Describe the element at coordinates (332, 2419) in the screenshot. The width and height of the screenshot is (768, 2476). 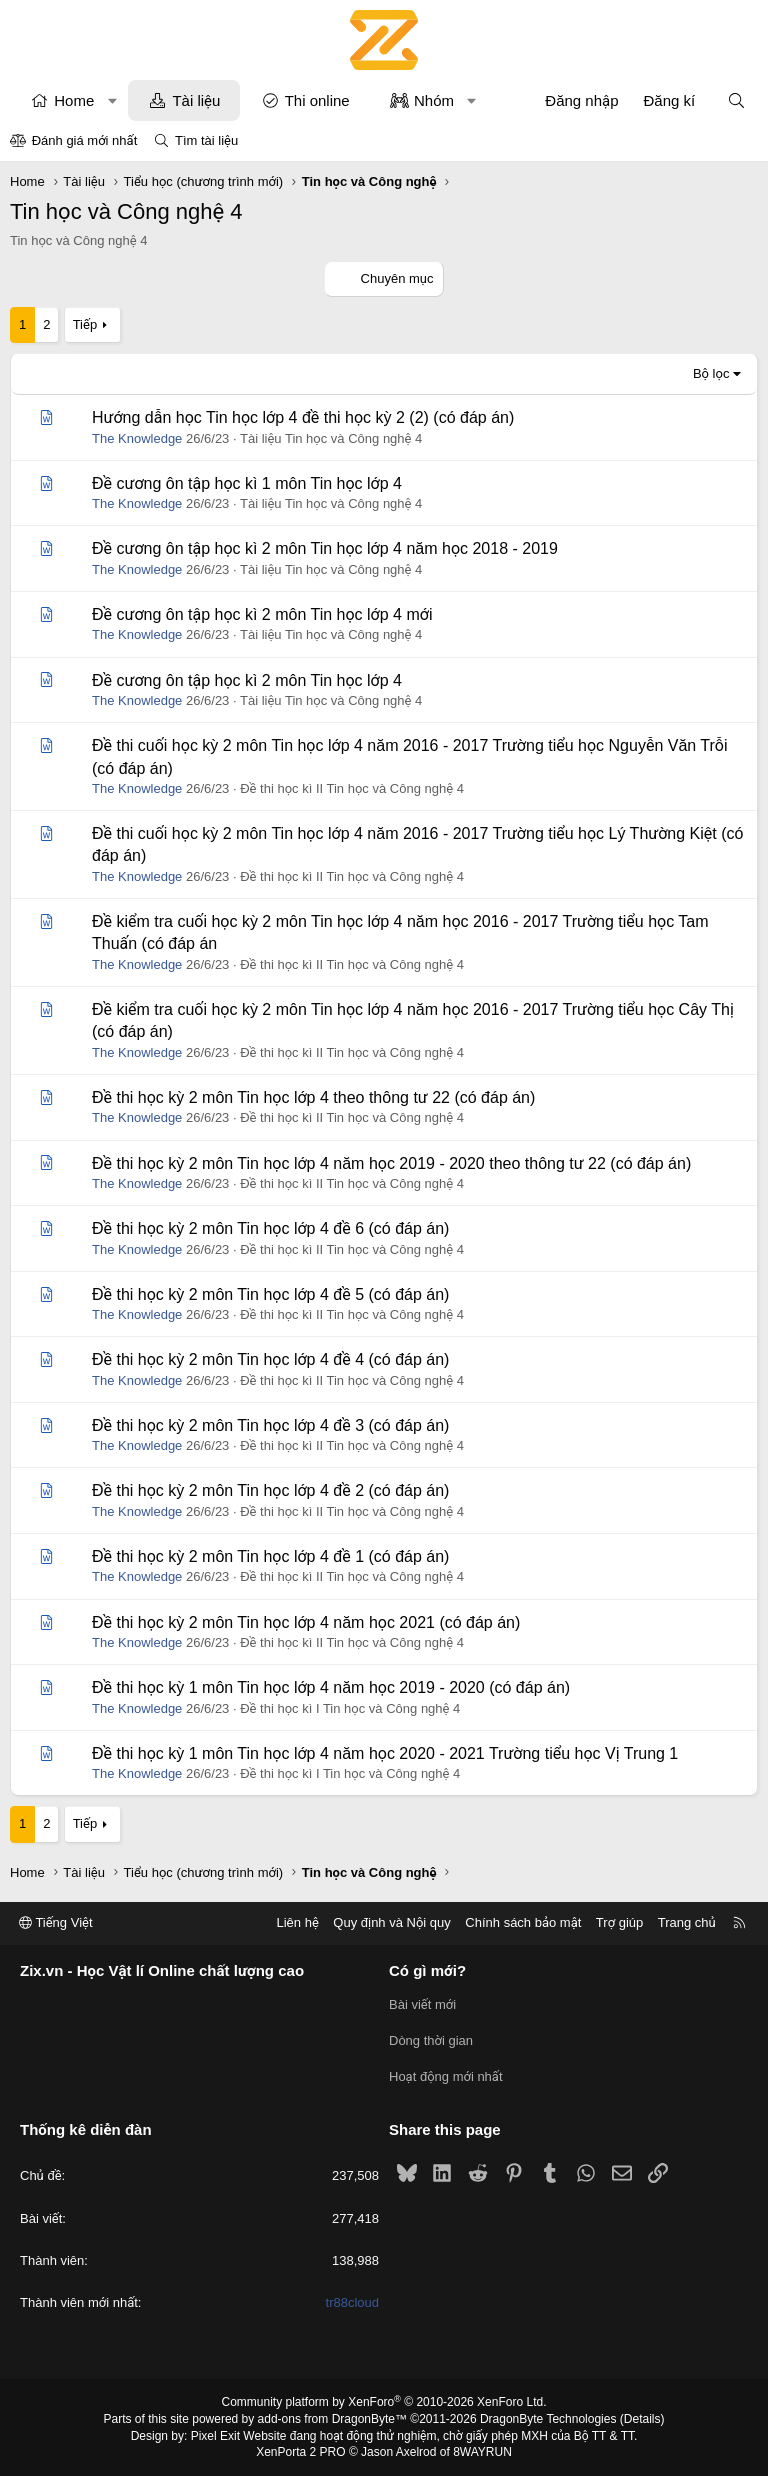
I see `add-ons from DragonByte™` at that location.